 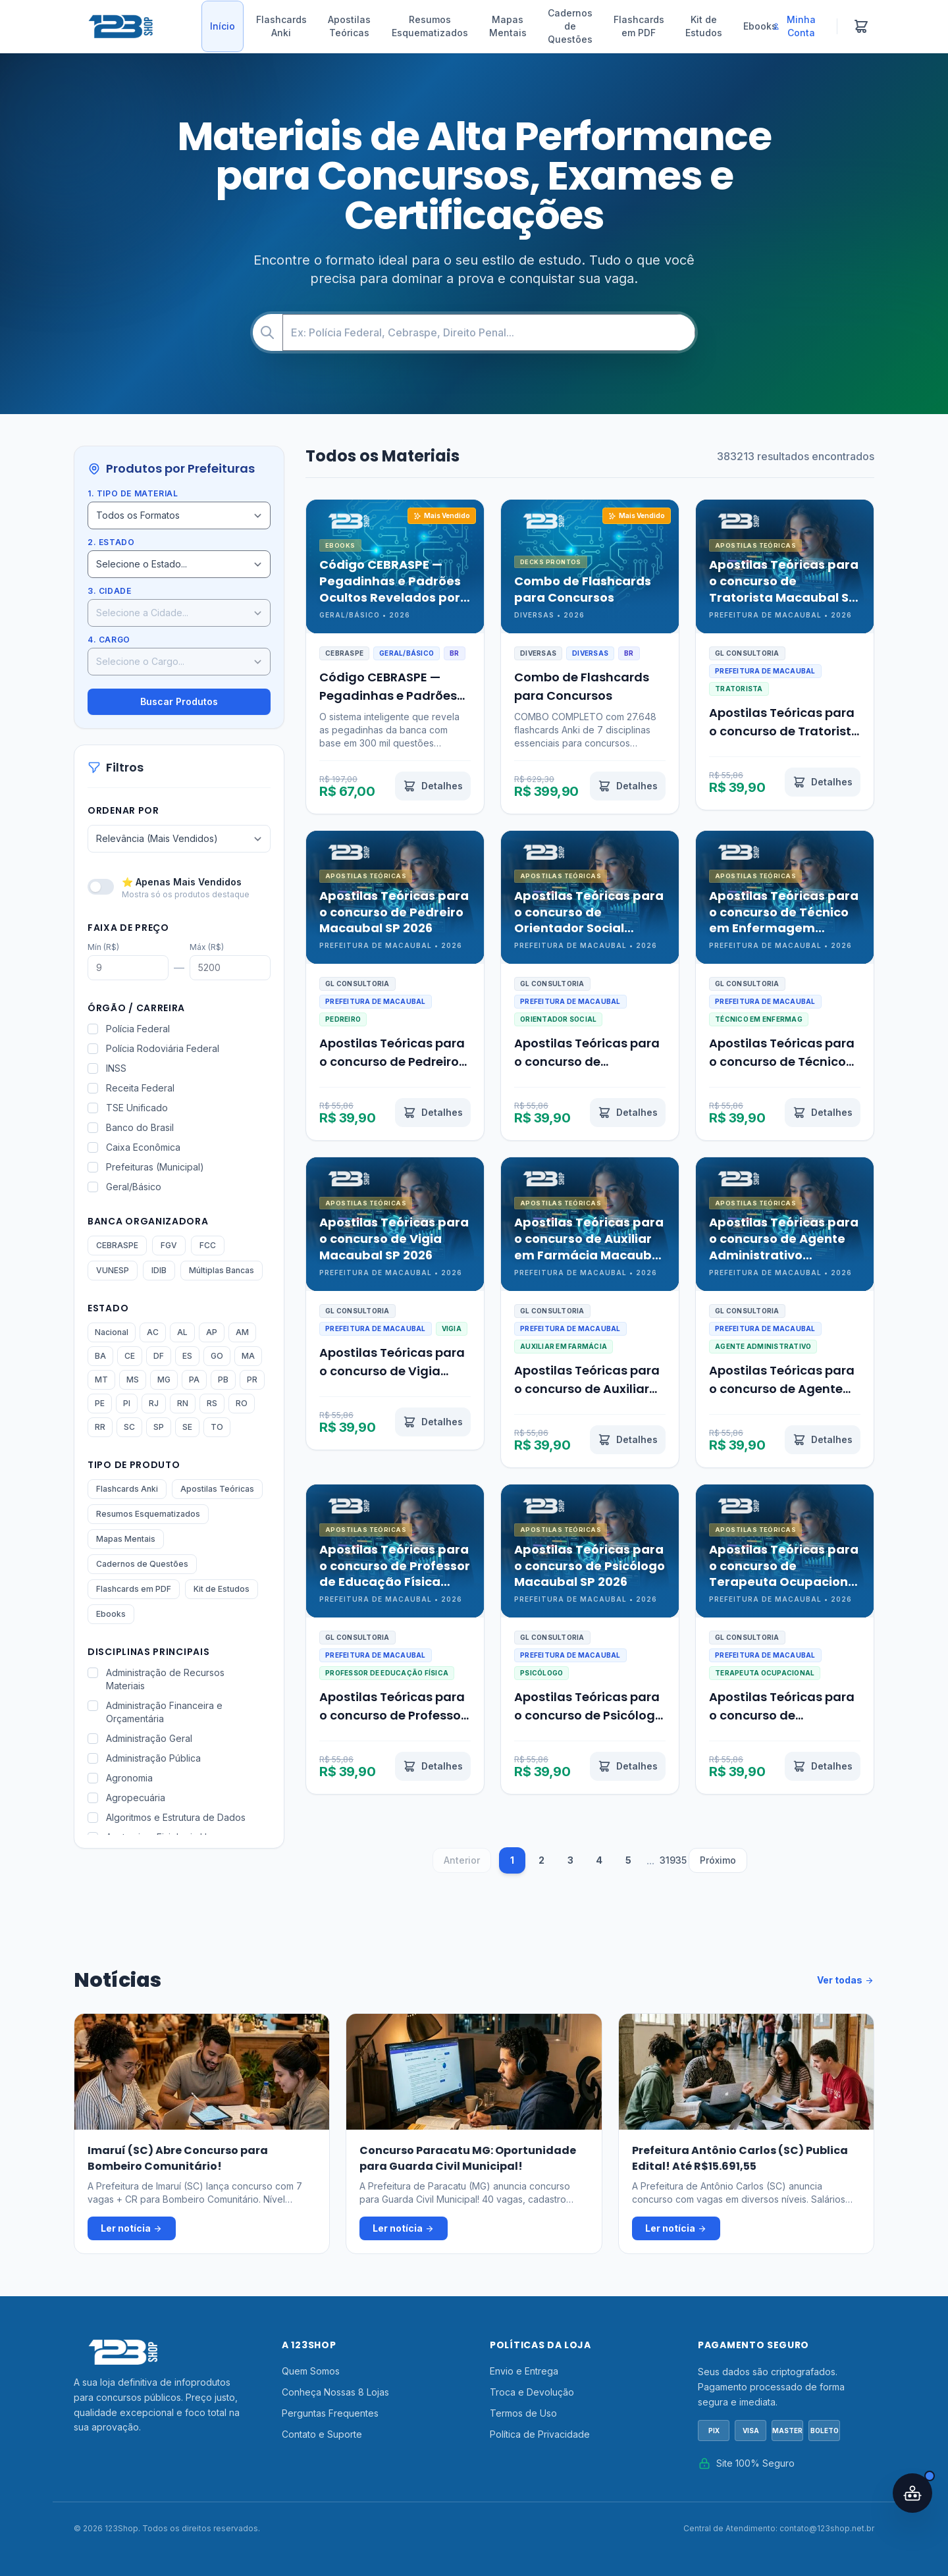 I want to click on Múltiplas Bancas, so click(x=221, y=1270).